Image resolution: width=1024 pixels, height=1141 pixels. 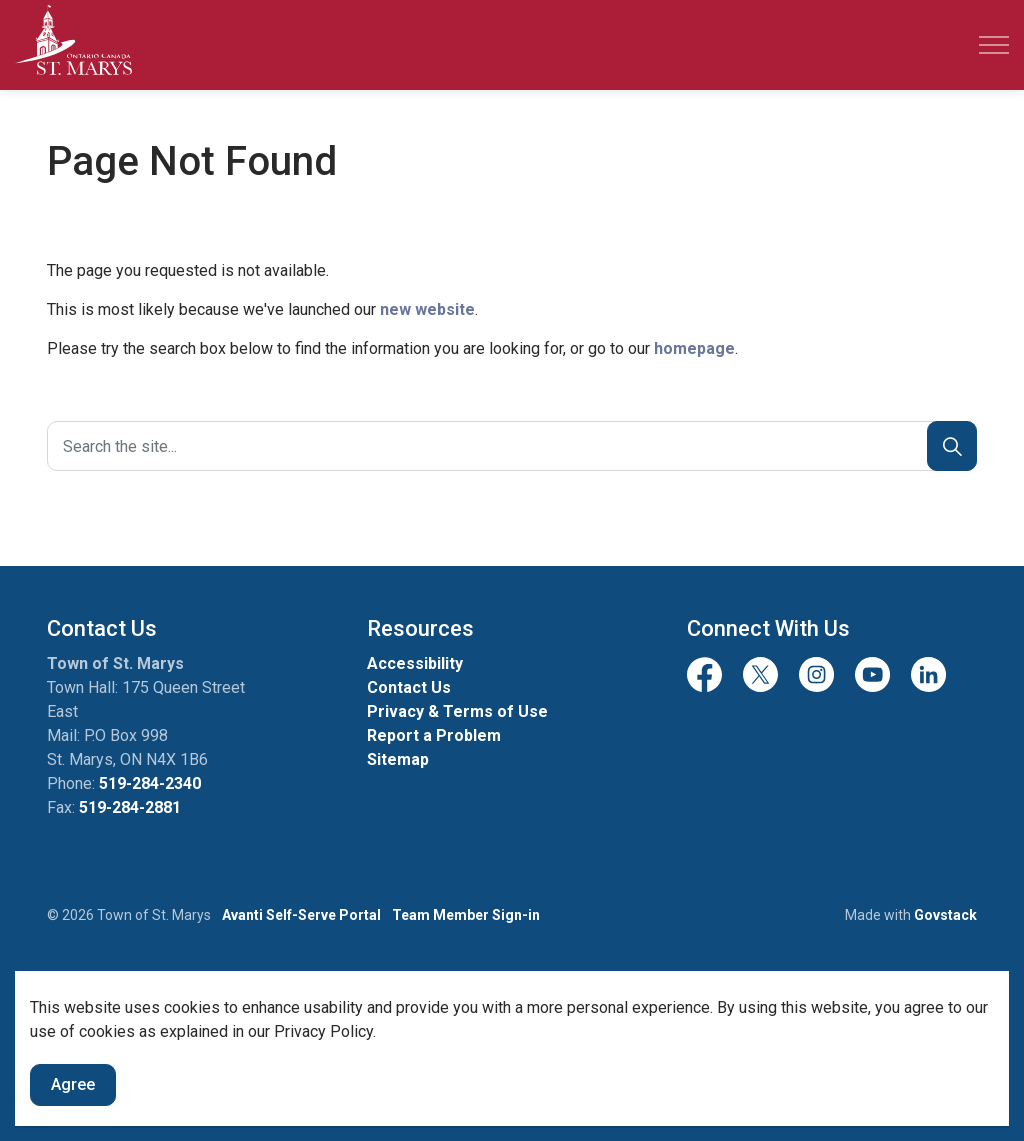 What do you see at coordinates (457, 711) in the screenshot?
I see `Privacy & Terms of Use` at bounding box center [457, 711].